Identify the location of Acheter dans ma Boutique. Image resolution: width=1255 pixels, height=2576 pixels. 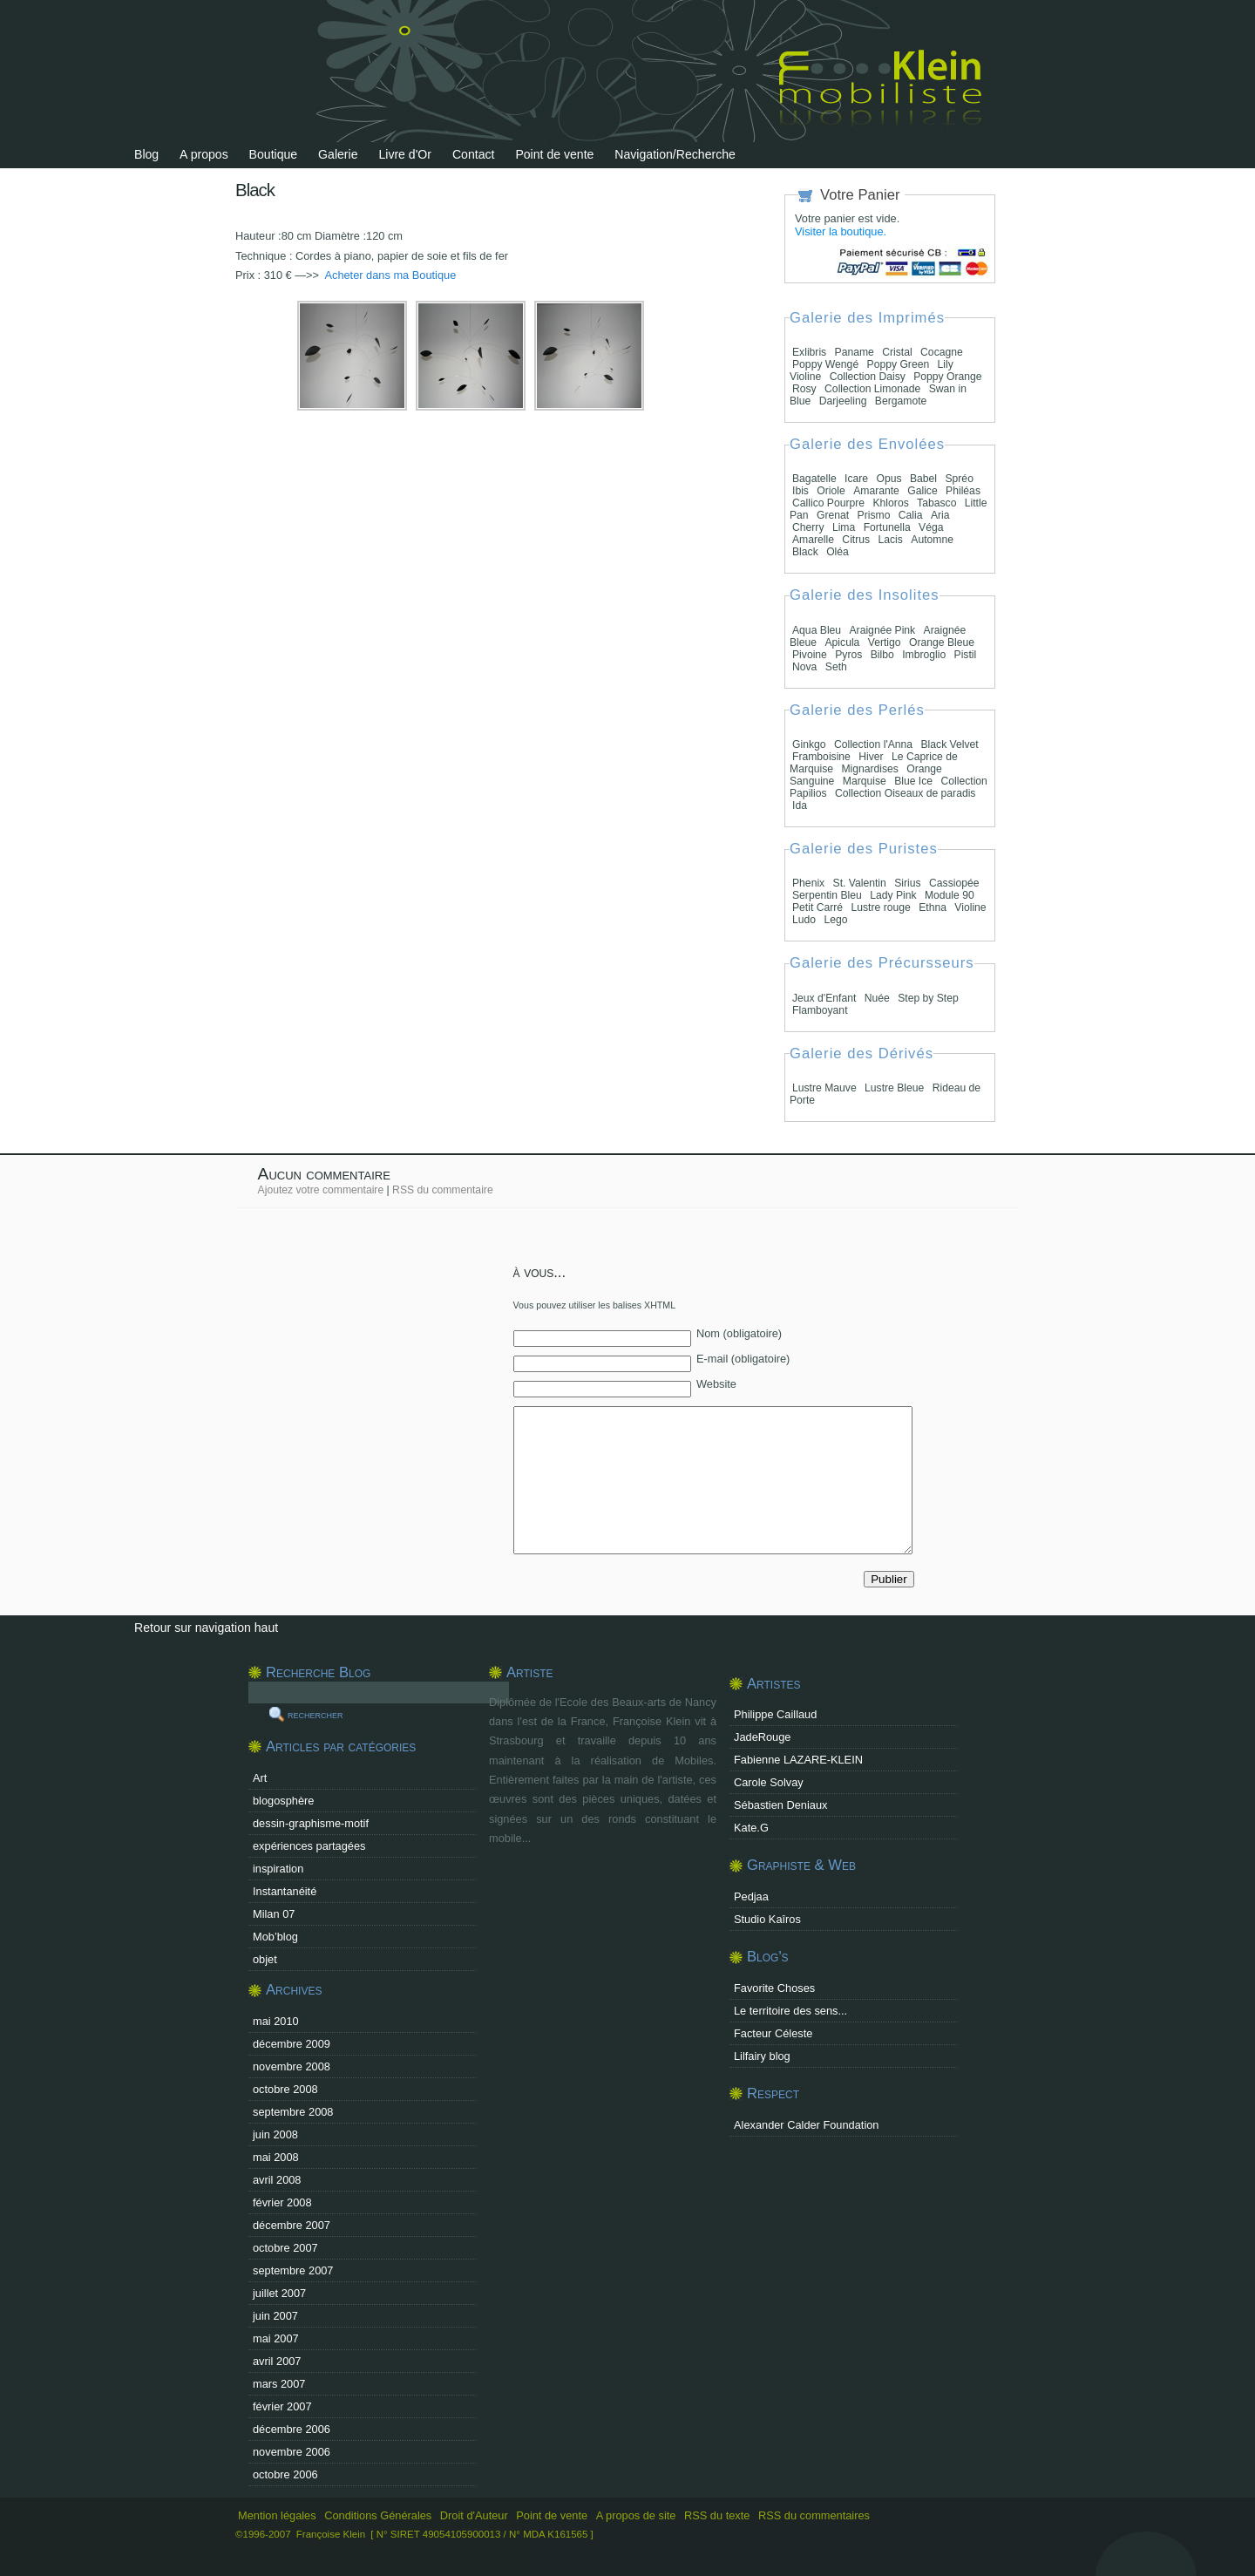
(389, 275).